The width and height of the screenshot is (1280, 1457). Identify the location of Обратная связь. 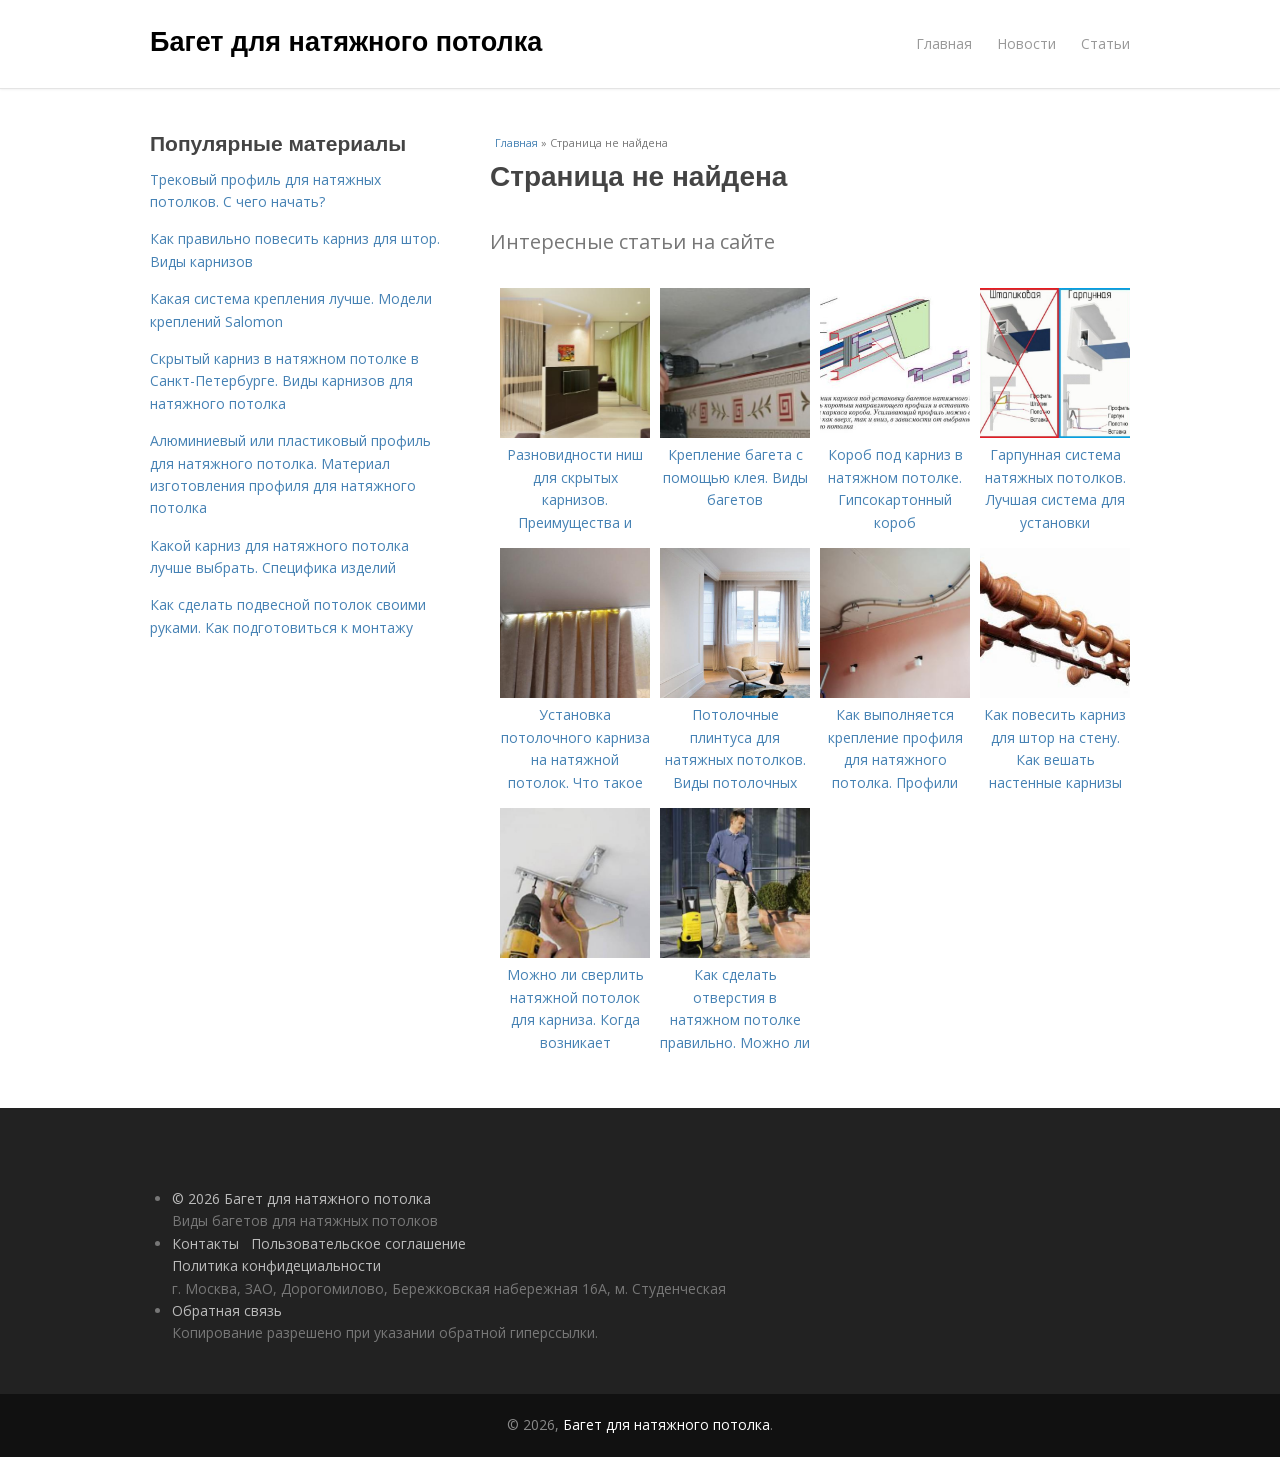
(227, 1310).